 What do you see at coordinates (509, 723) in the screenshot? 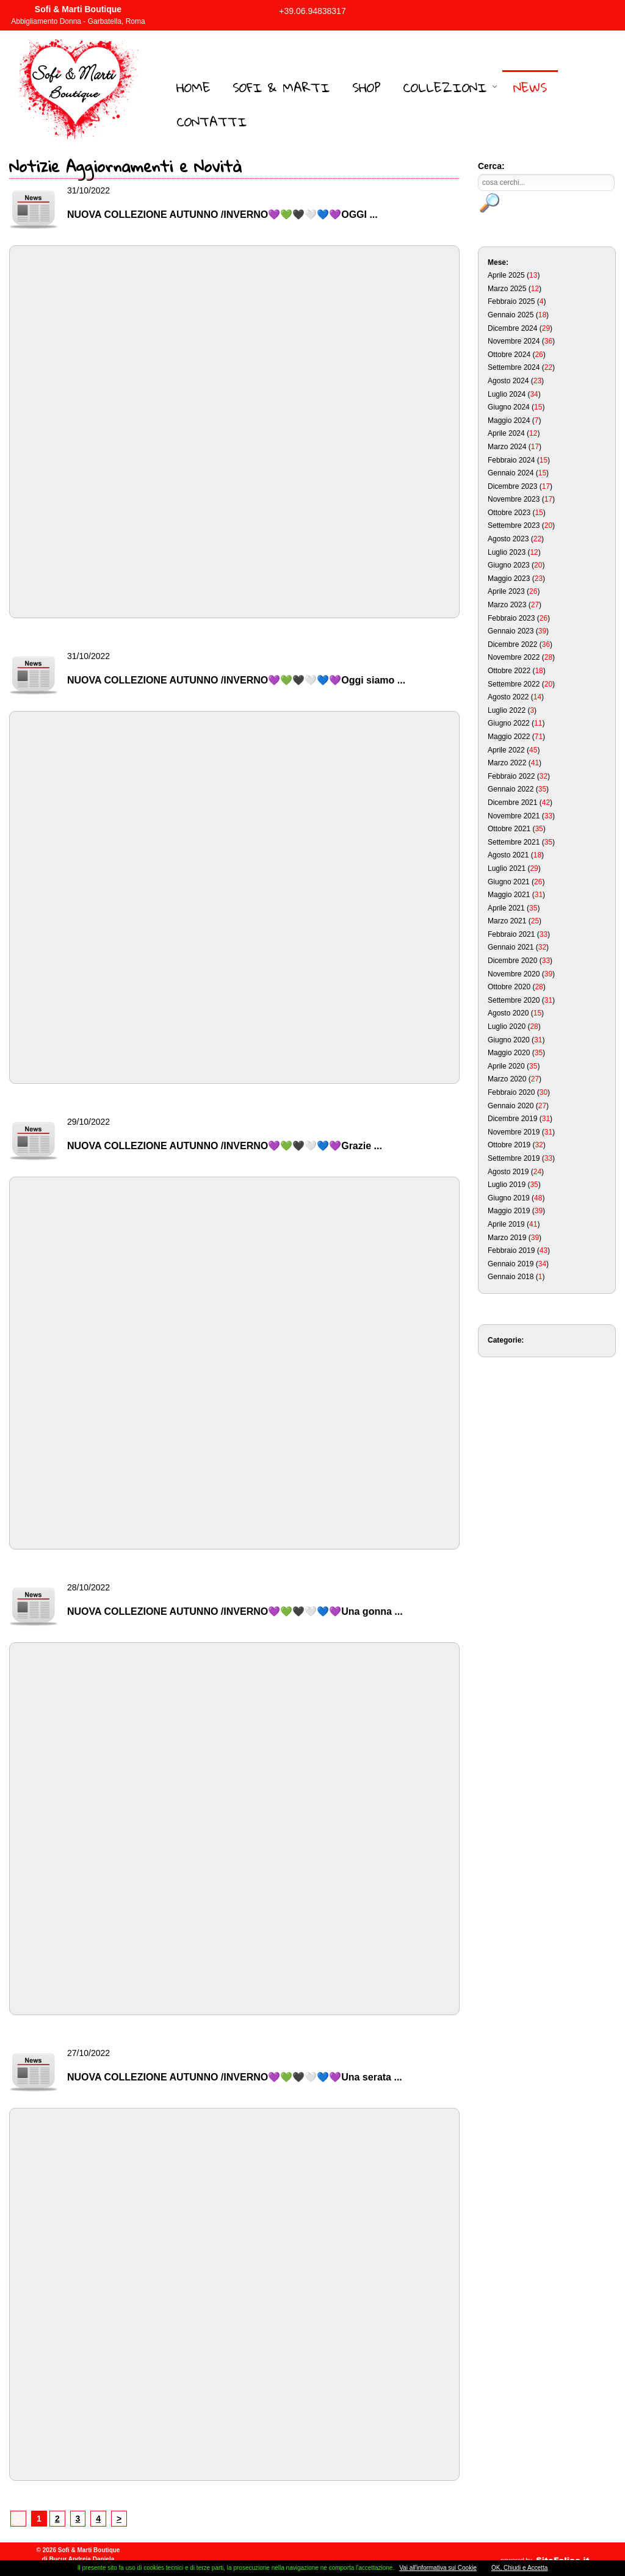
I see `Giugno 2022` at bounding box center [509, 723].